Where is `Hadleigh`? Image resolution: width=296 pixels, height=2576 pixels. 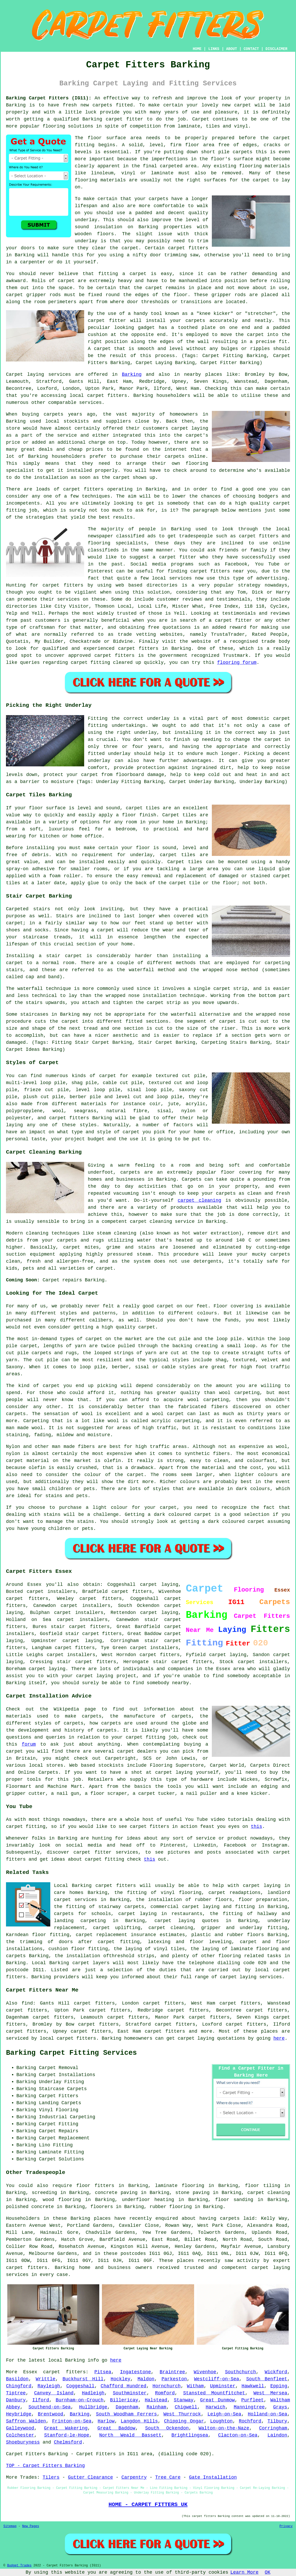 Hadleigh is located at coordinates (93, 2393).